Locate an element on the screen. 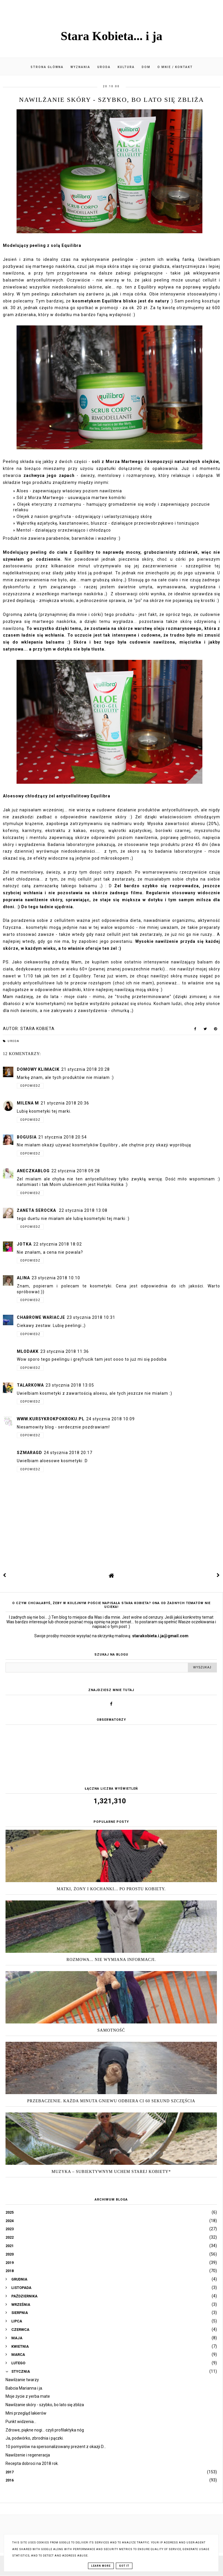 This screenshot has height=2576, width=223. Babcia Marianna i ja. is located at coordinates (24, 2388).